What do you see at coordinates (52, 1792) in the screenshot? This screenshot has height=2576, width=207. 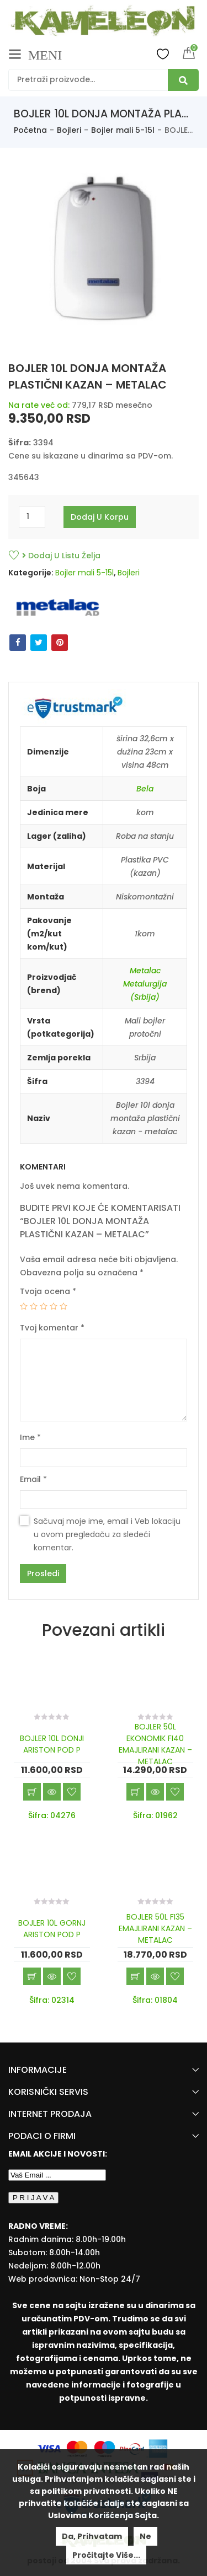 I see `Brzi pregled` at bounding box center [52, 1792].